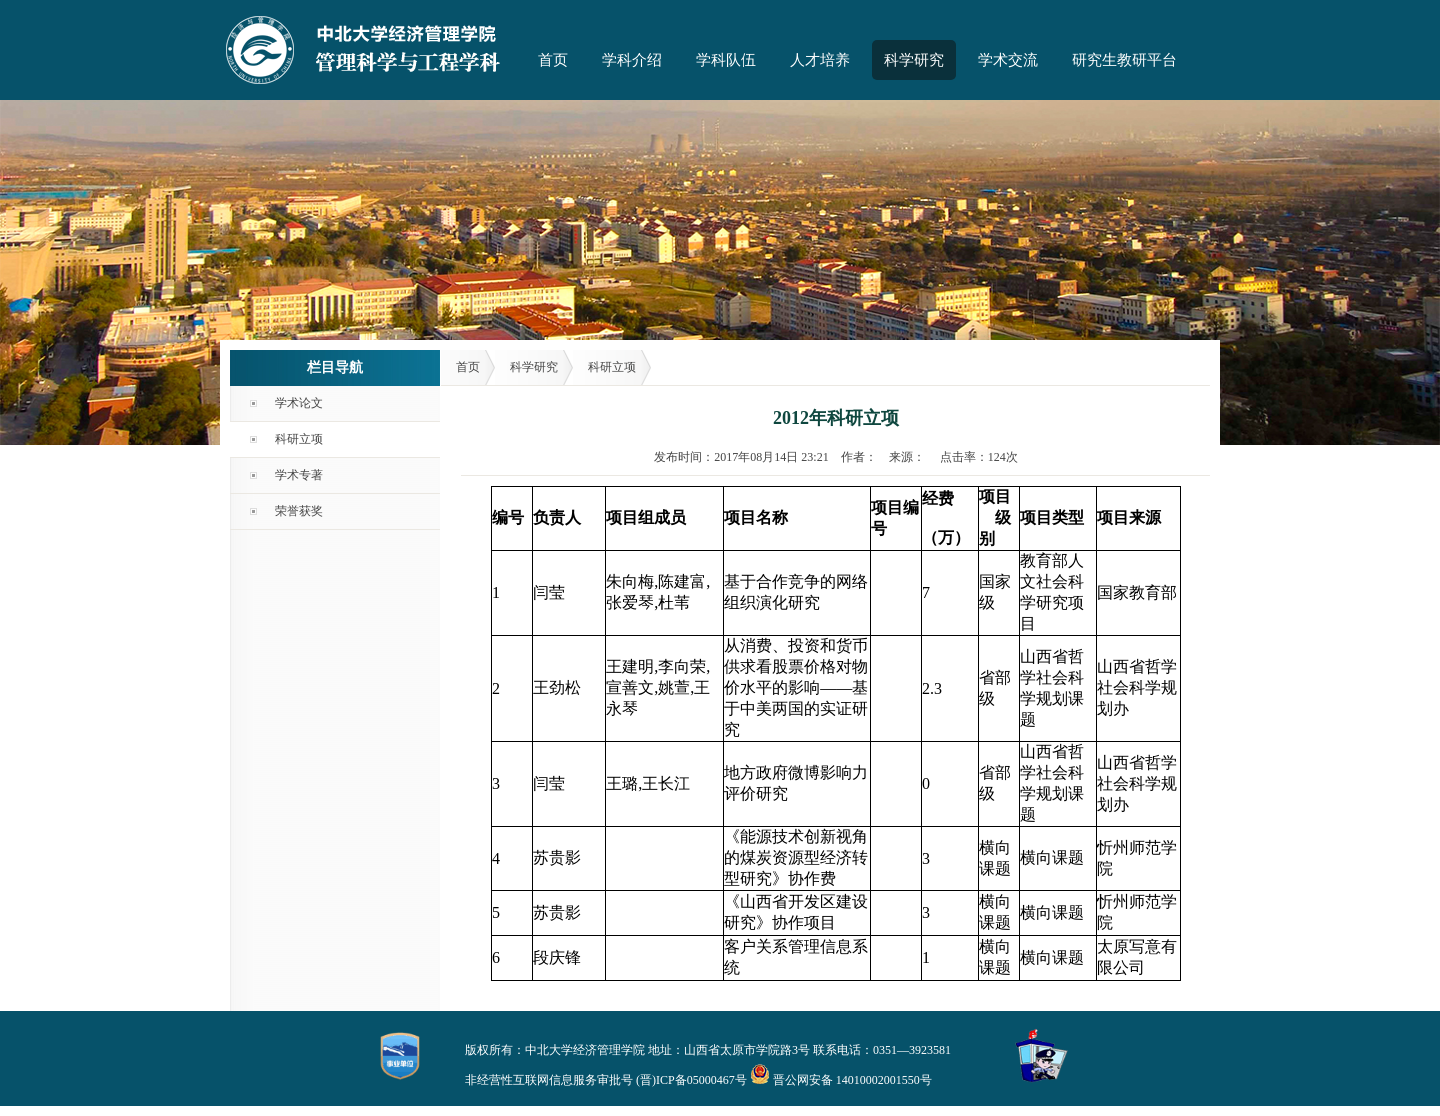 The height and width of the screenshot is (1116, 1440). Describe the element at coordinates (299, 403) in the screenshot. I see `学术论文` at that location.